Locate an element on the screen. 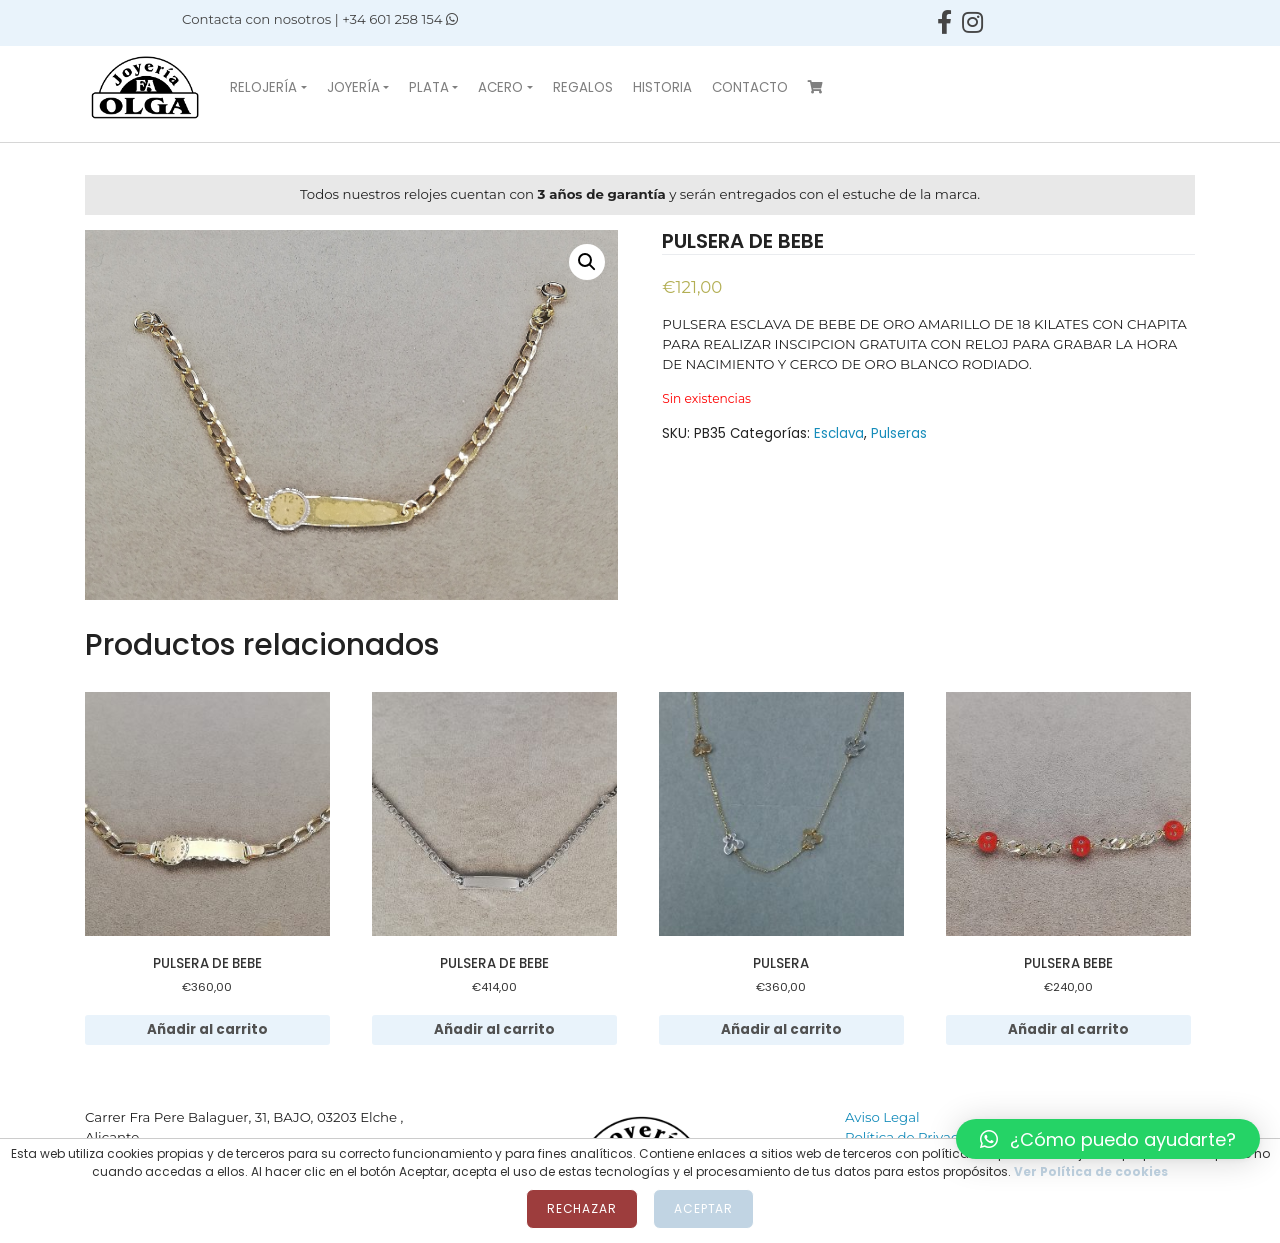  Aceptar is located at coordinates (703, 1208).